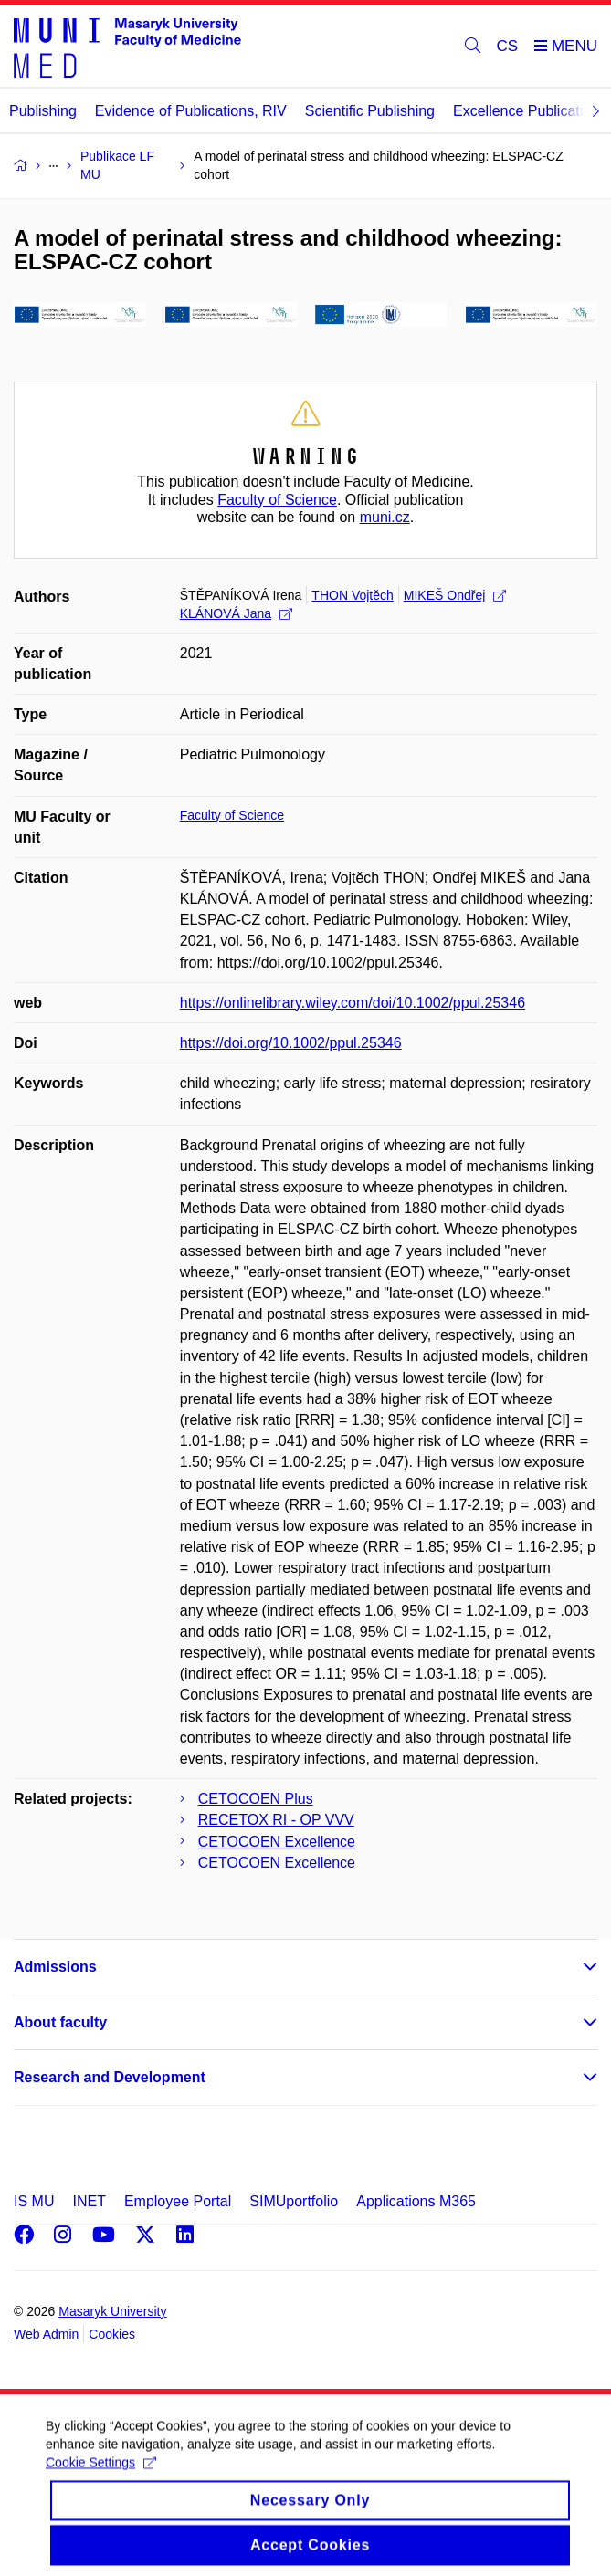 This screenshot has width=611, height=2576. Describe the element at coordinates (112, 2311) in the screenshot. I see `Masaryk University` at that location.